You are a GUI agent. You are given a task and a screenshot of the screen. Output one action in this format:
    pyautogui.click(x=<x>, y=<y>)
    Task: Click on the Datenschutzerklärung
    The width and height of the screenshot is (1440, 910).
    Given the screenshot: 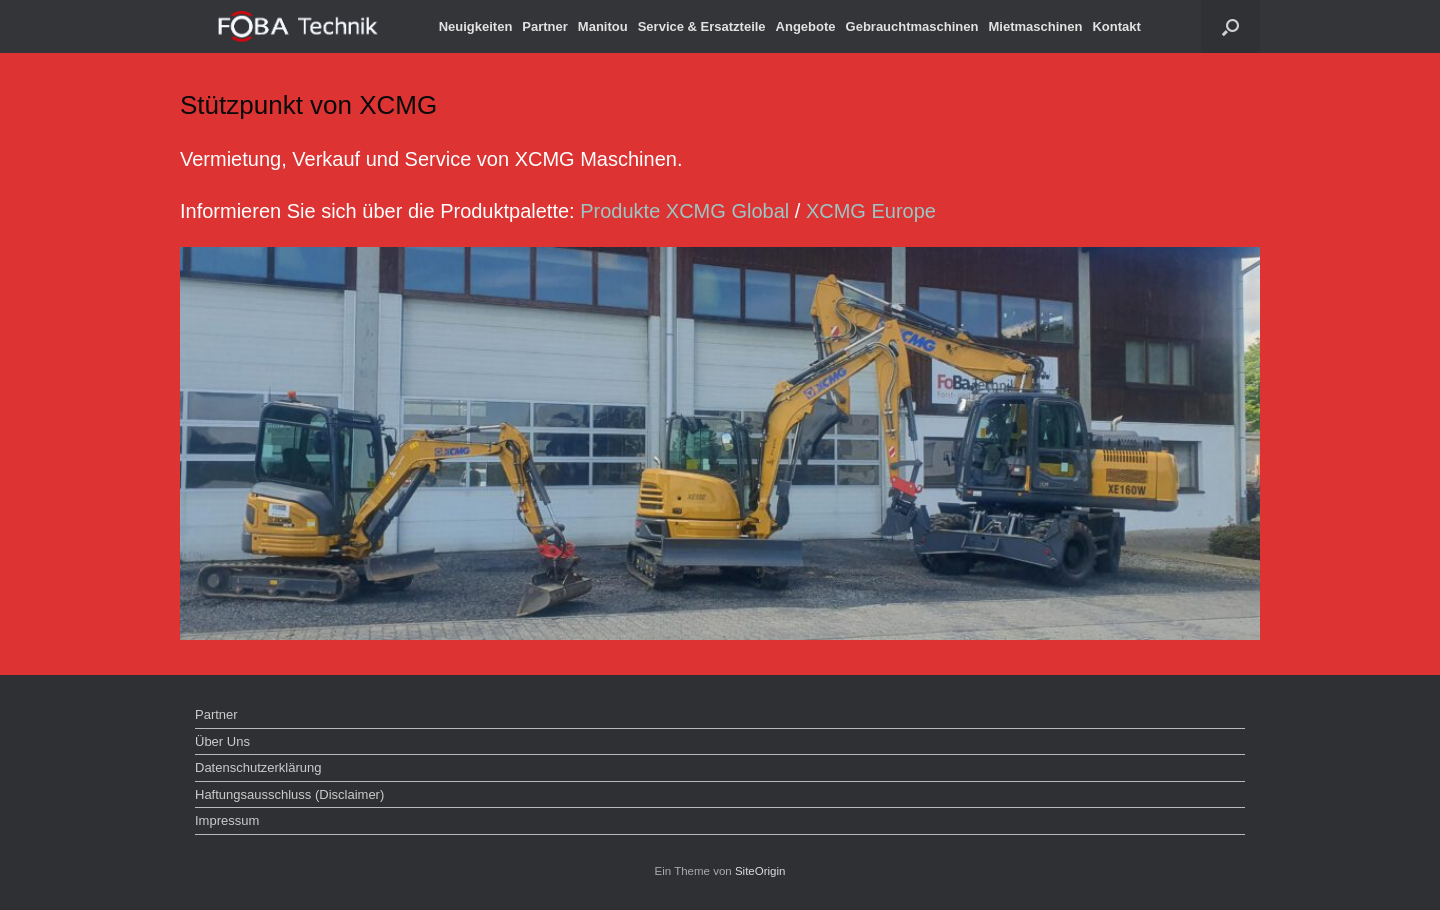 What is the action you would take?
    pyautogui.click(x=258, y=767)
    